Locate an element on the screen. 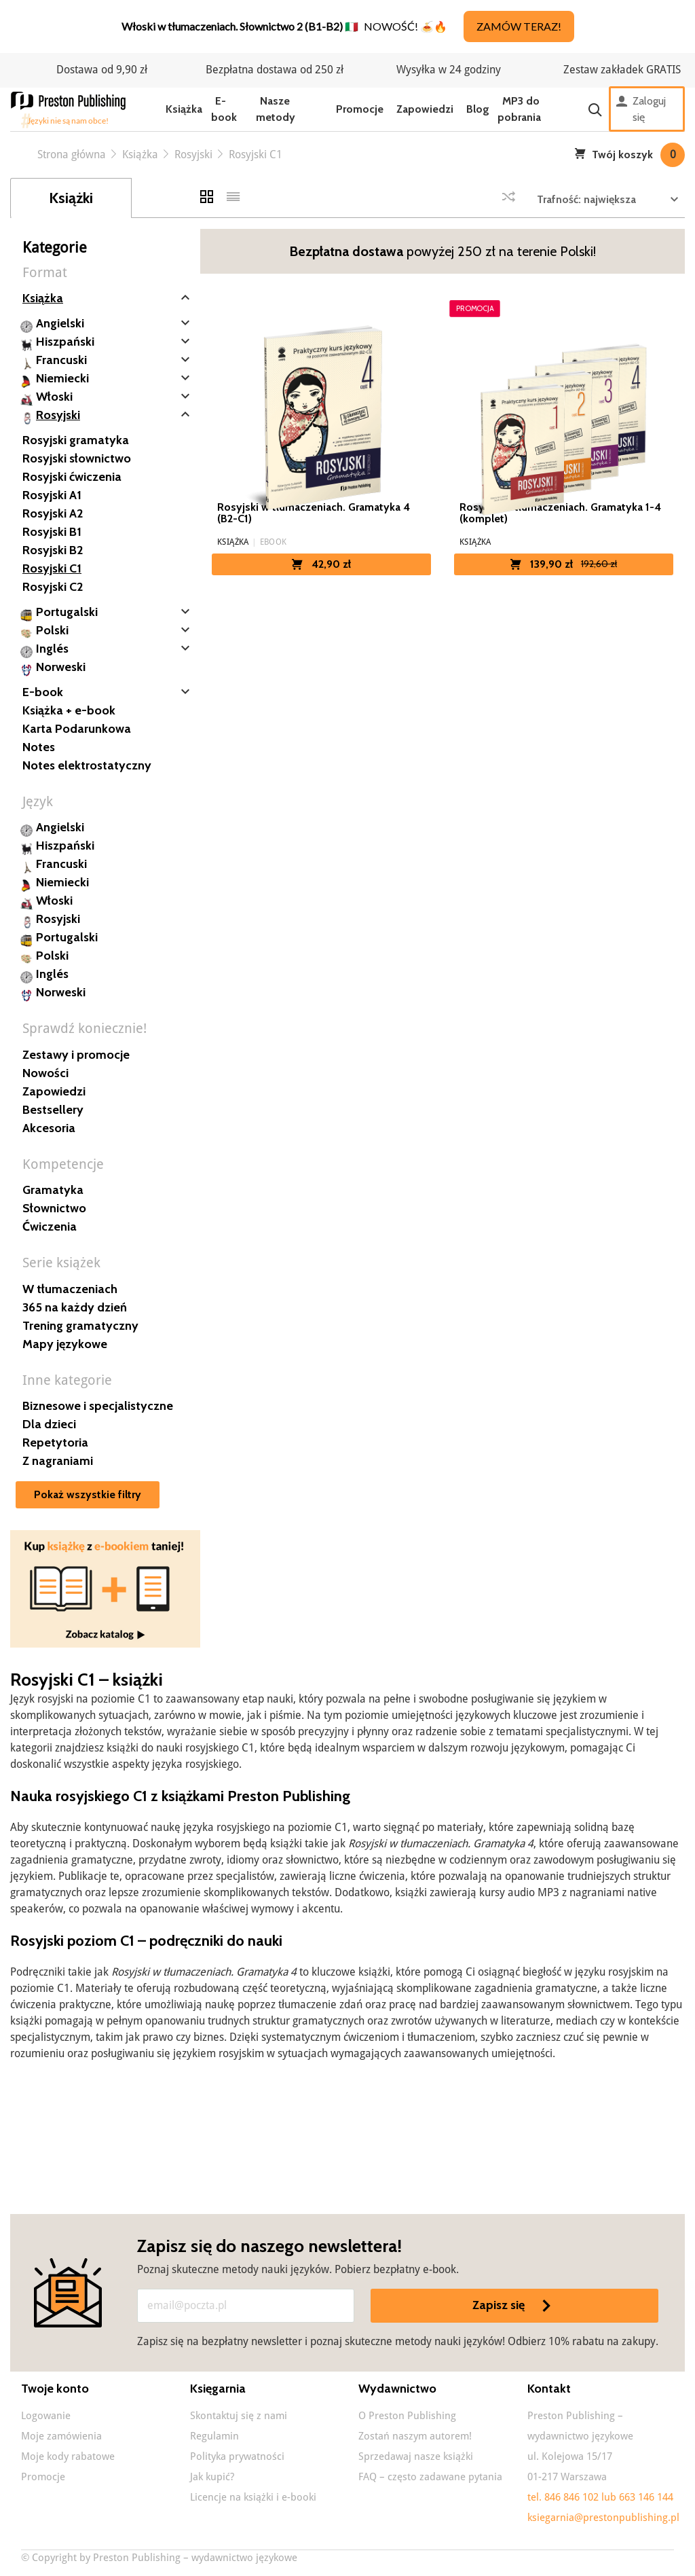  Regulamin is located at coordinates (214, 2436).